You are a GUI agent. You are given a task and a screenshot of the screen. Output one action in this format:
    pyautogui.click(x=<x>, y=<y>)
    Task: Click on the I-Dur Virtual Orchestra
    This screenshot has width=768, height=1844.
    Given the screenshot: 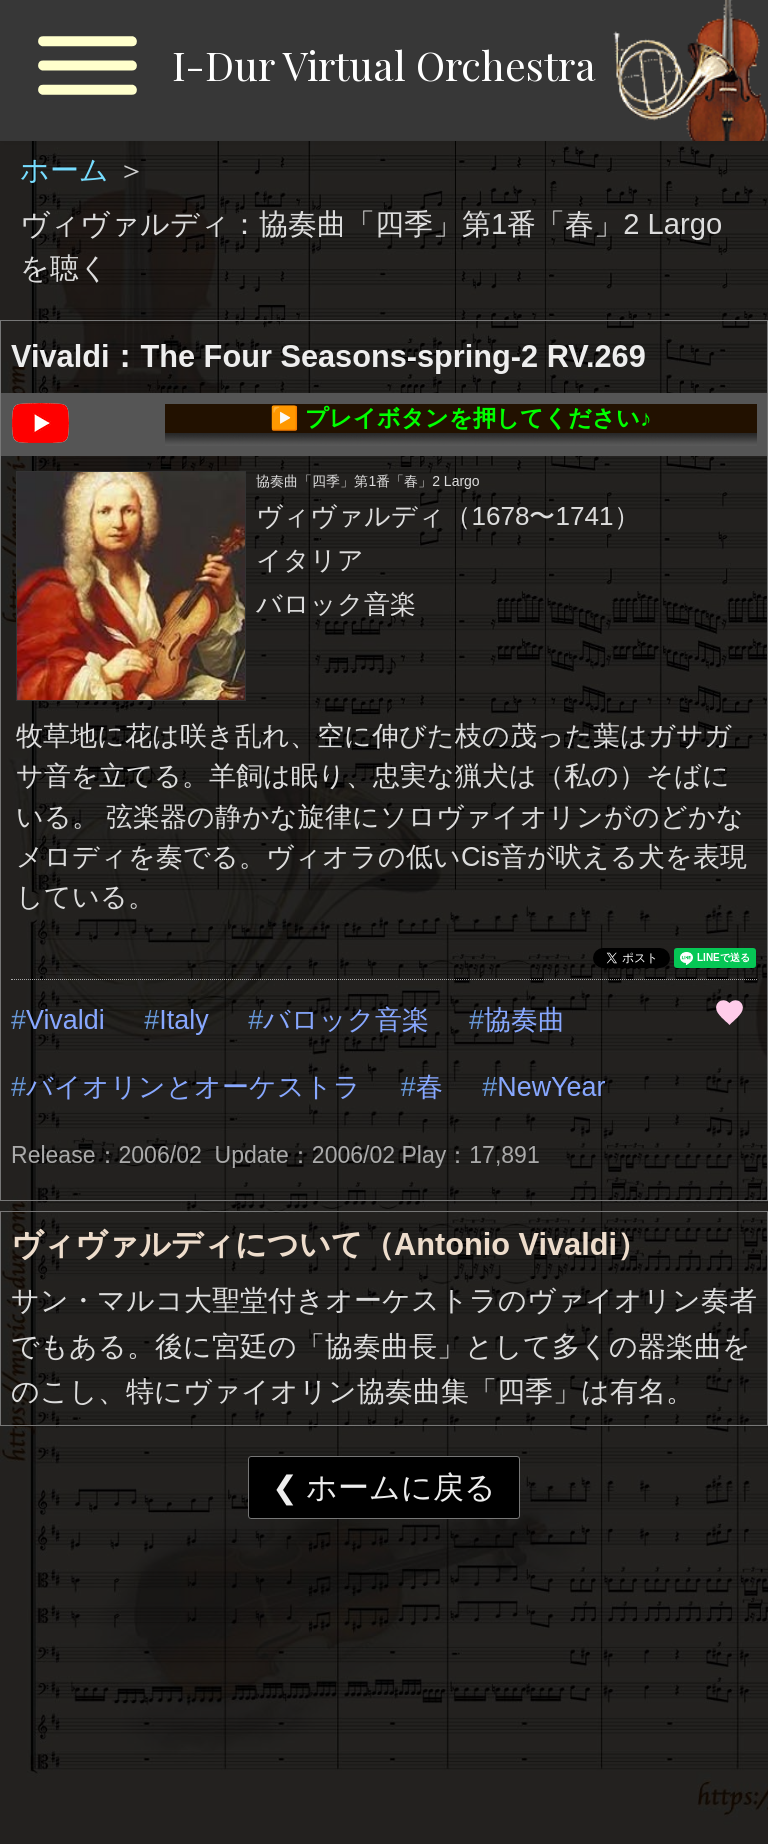 What is the action you would take?
    pyautogui.click(x=384, y=64)
    